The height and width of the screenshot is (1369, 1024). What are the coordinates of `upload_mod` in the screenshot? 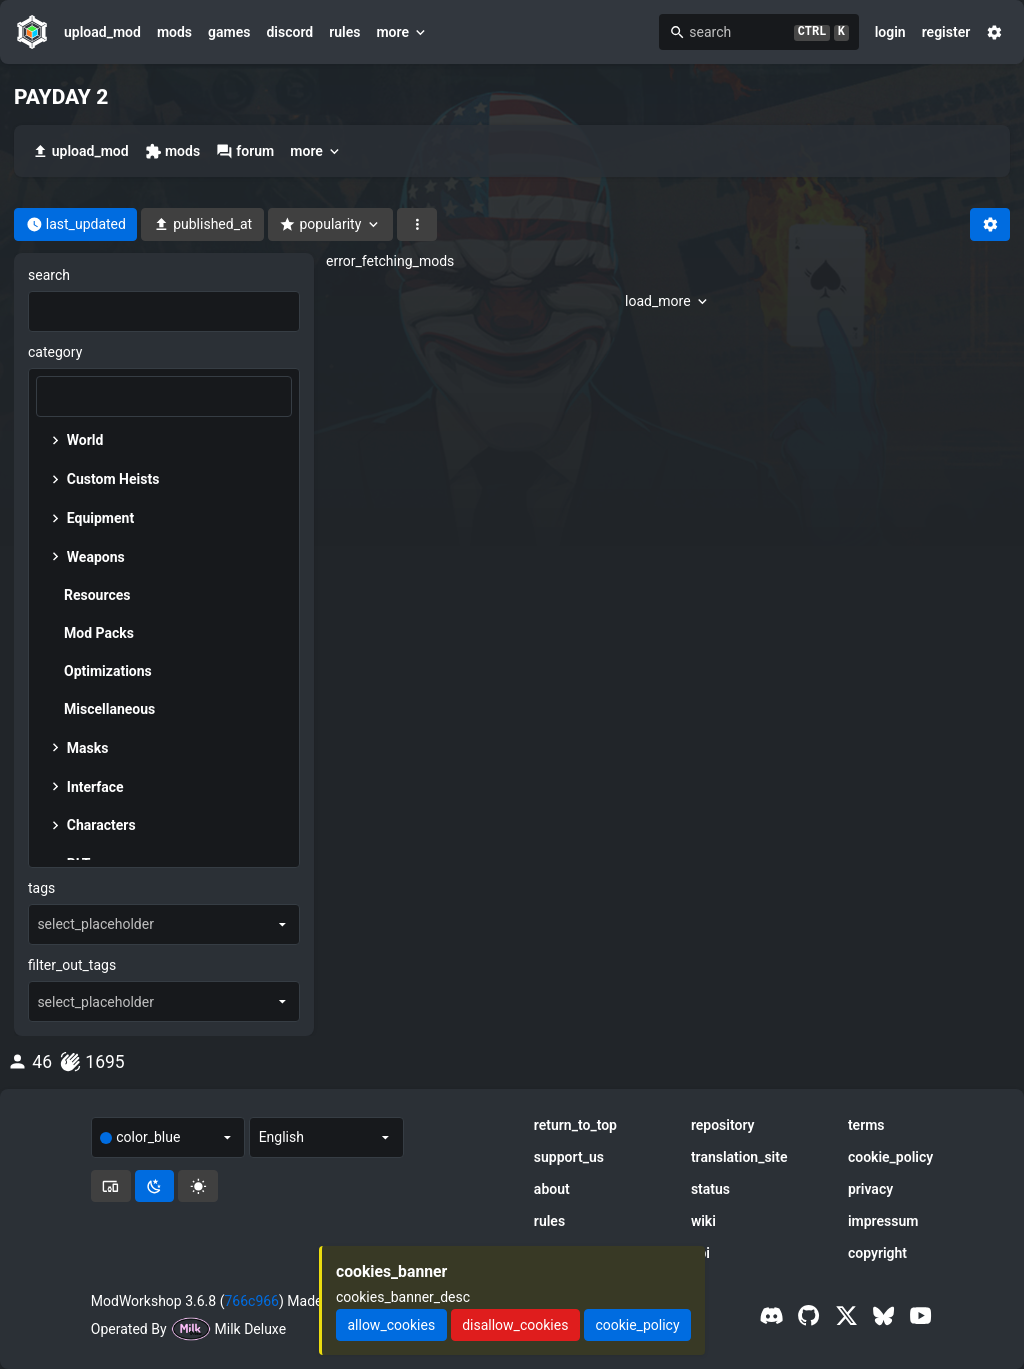 It's located at (102, 32).